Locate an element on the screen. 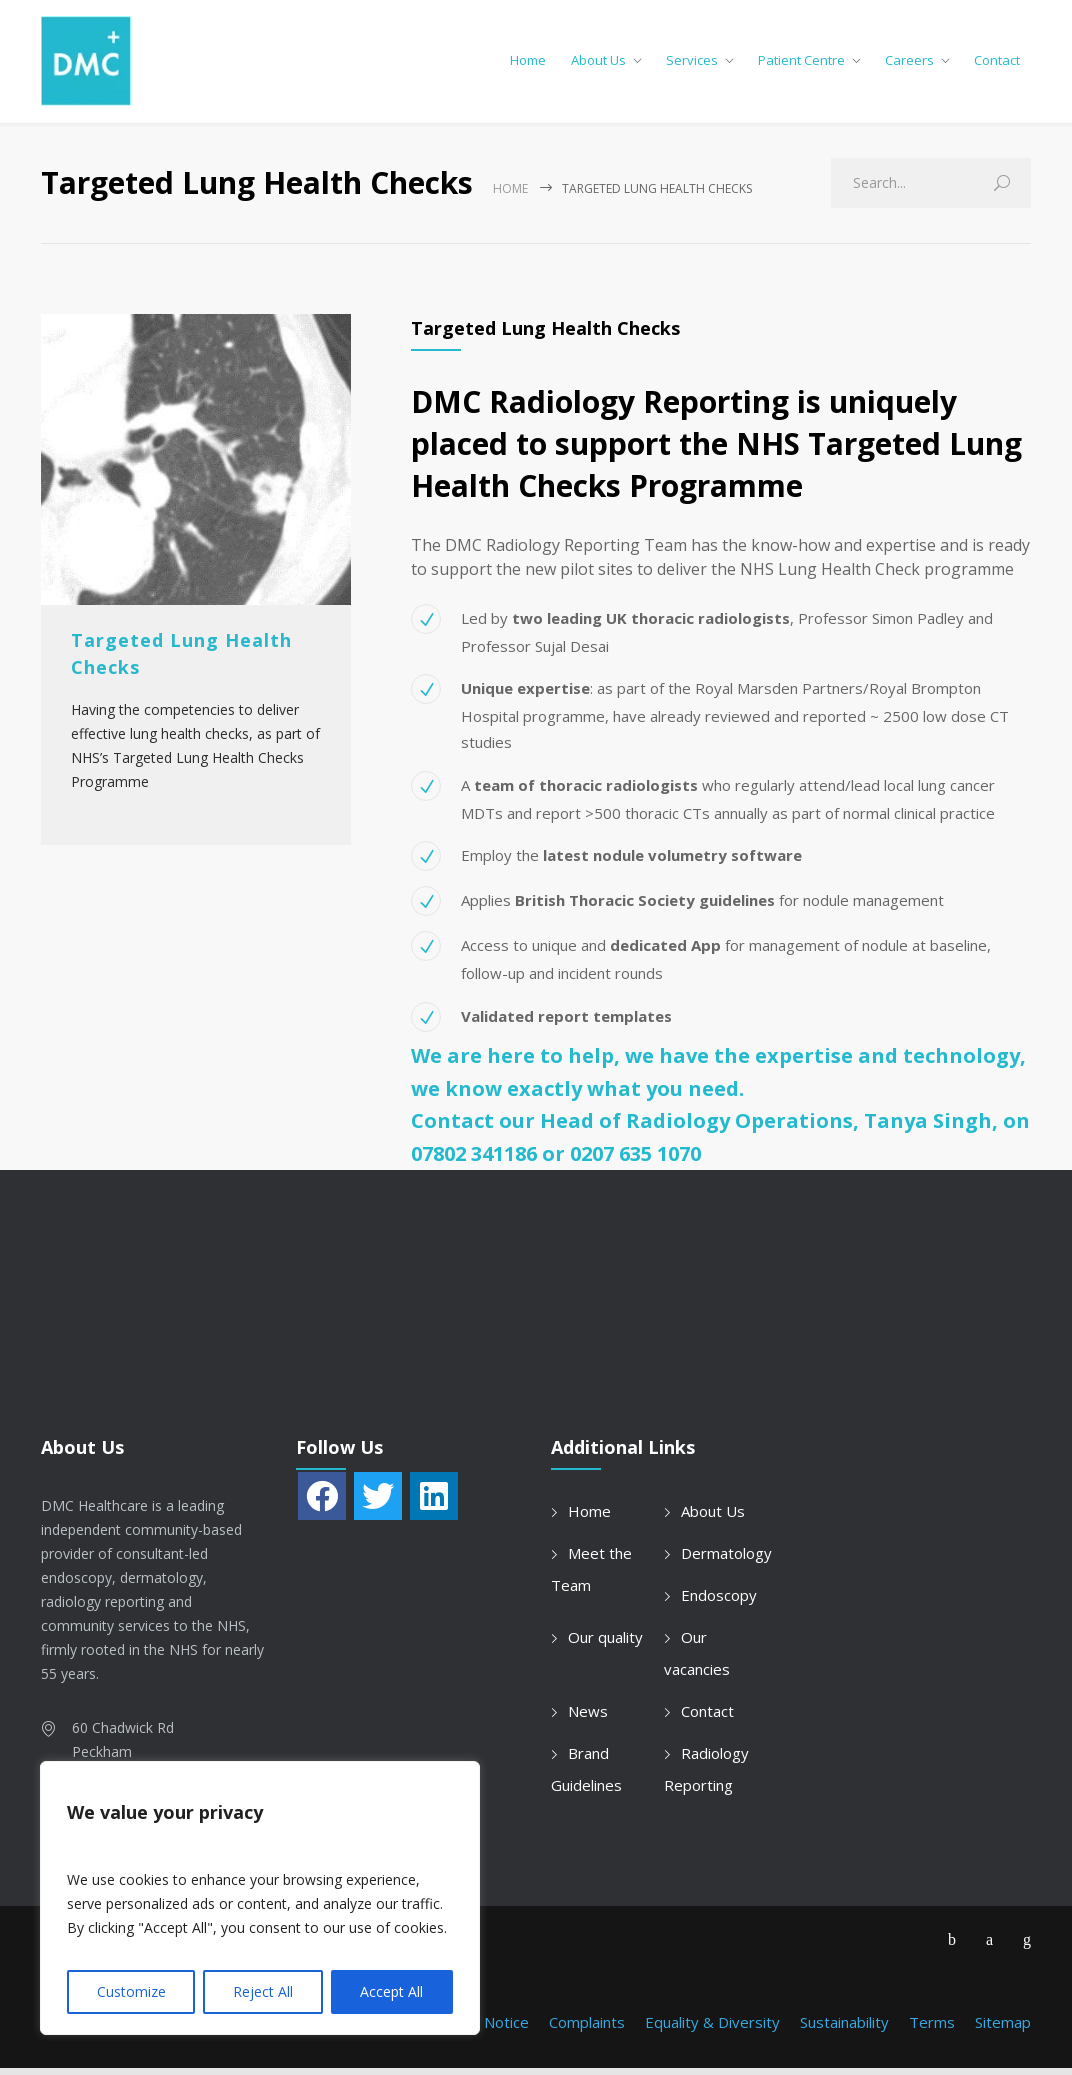 This screenshot has height=2075, width=1072. Careers is located at coordinates (909, 64).